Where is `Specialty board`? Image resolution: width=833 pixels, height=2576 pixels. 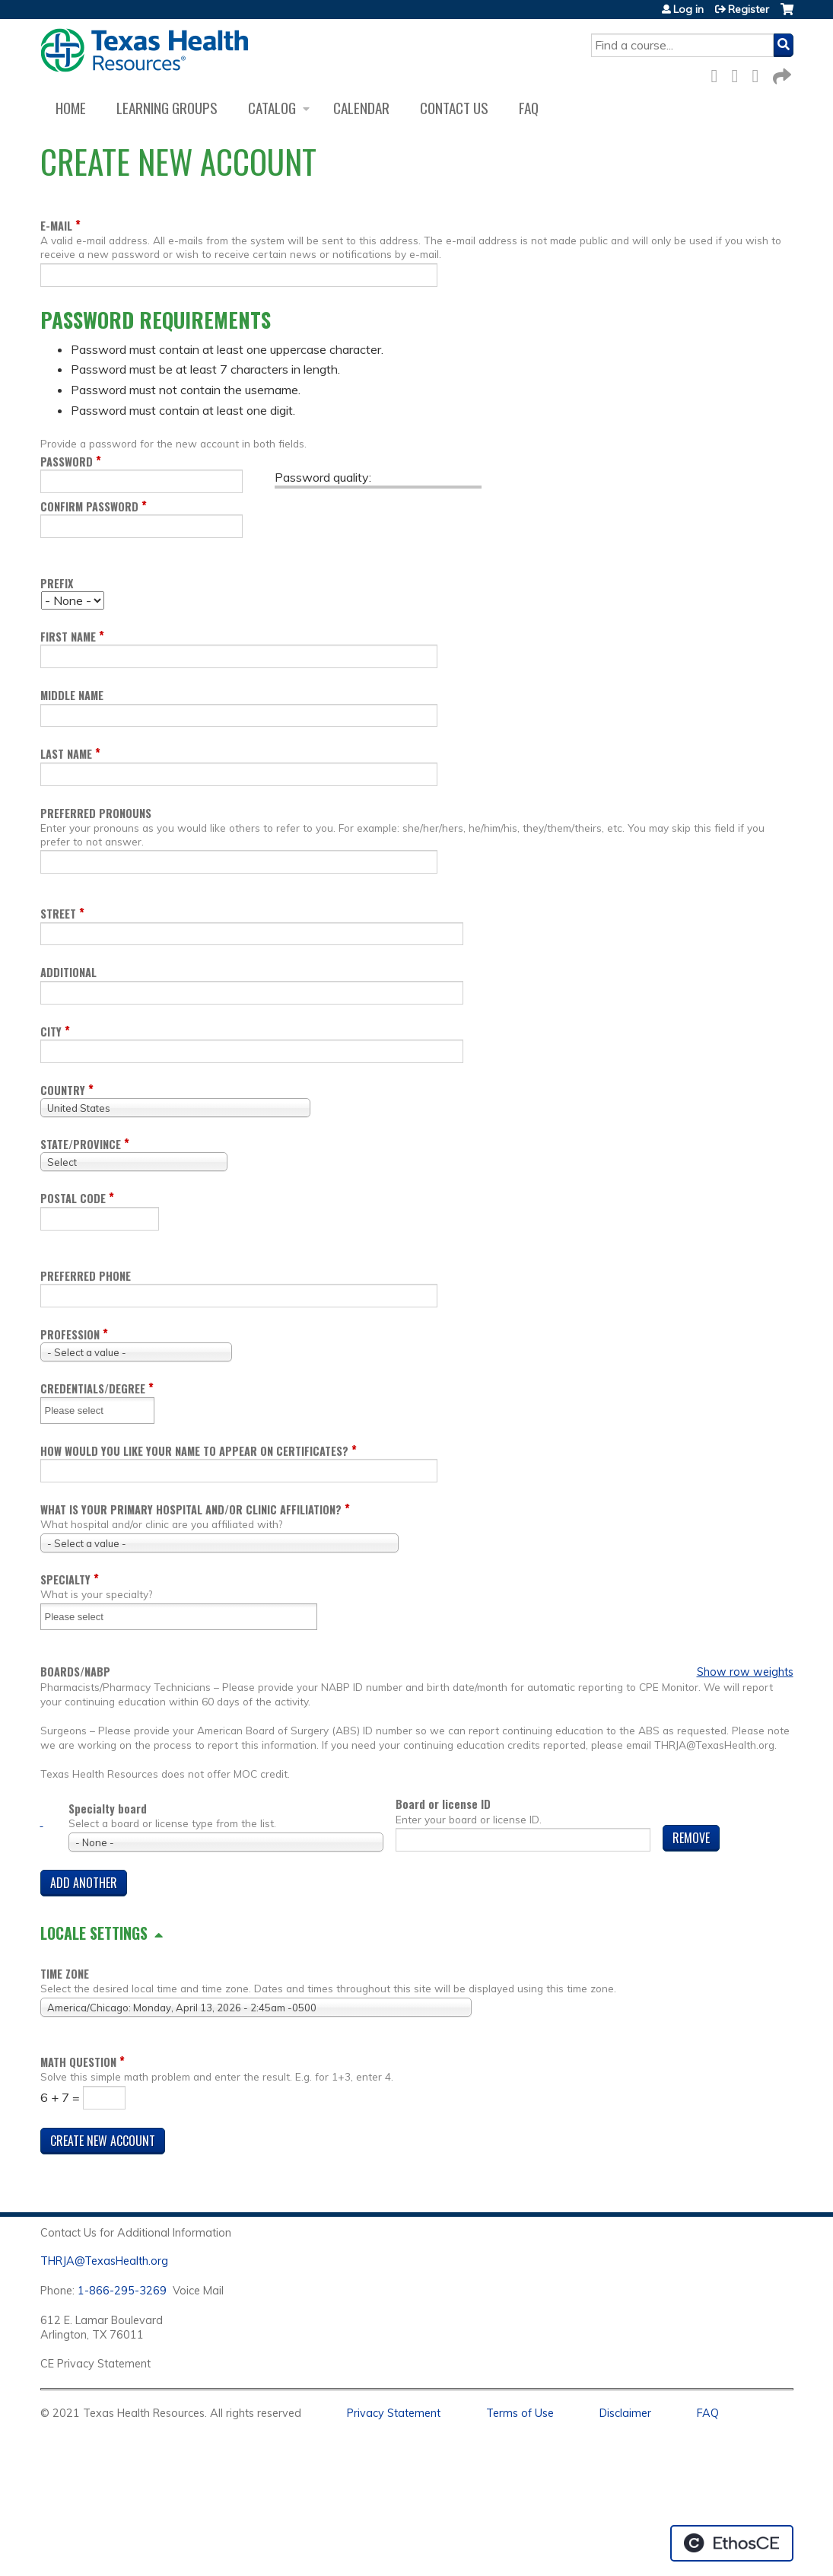
Specialty board is located at coordinates (107, 1809).